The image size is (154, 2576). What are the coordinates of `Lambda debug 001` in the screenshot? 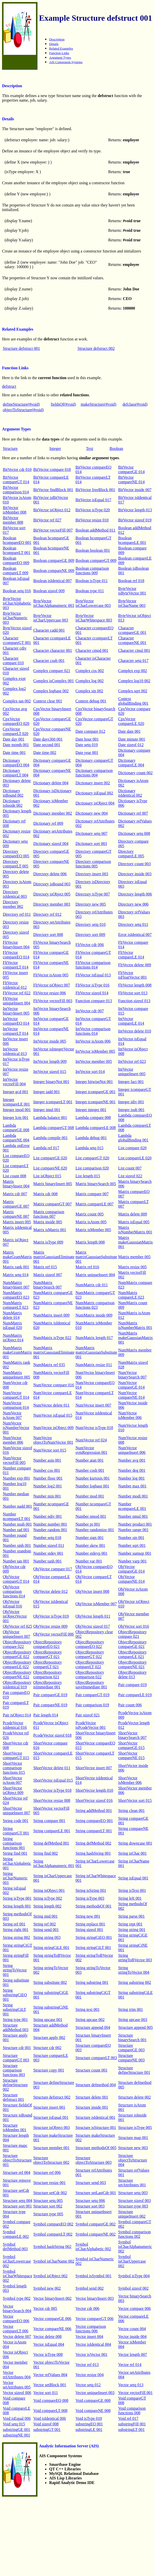 It's located at (91, 1138).